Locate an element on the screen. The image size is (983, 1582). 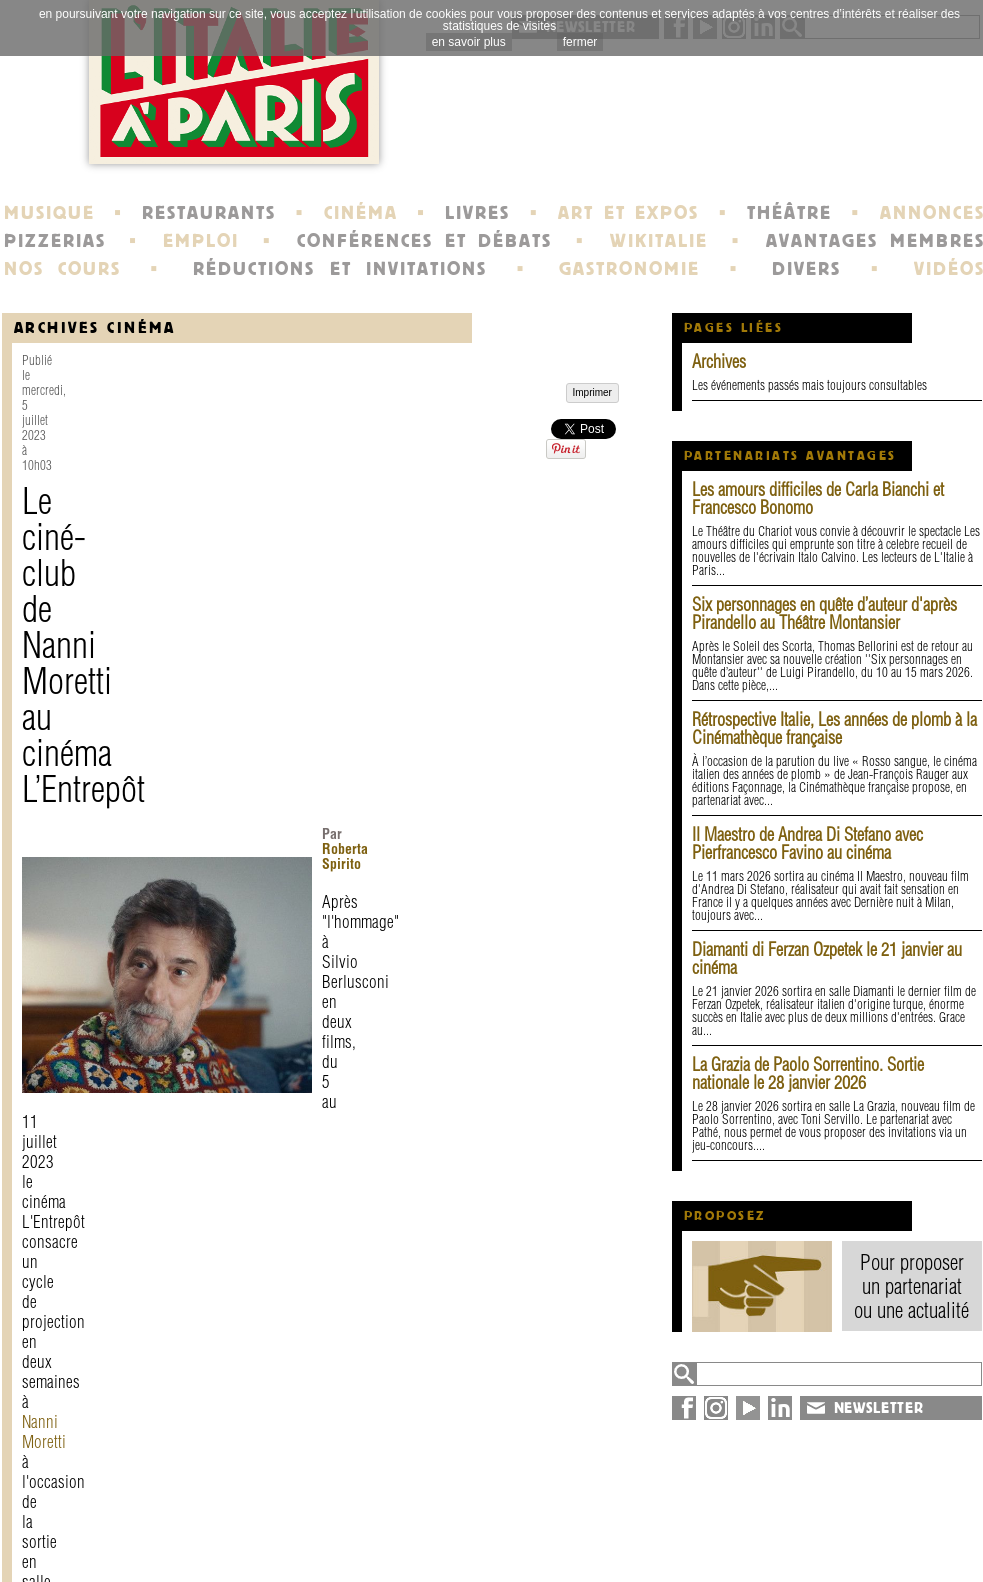
plan du site is located at coordinates (832, 1528).